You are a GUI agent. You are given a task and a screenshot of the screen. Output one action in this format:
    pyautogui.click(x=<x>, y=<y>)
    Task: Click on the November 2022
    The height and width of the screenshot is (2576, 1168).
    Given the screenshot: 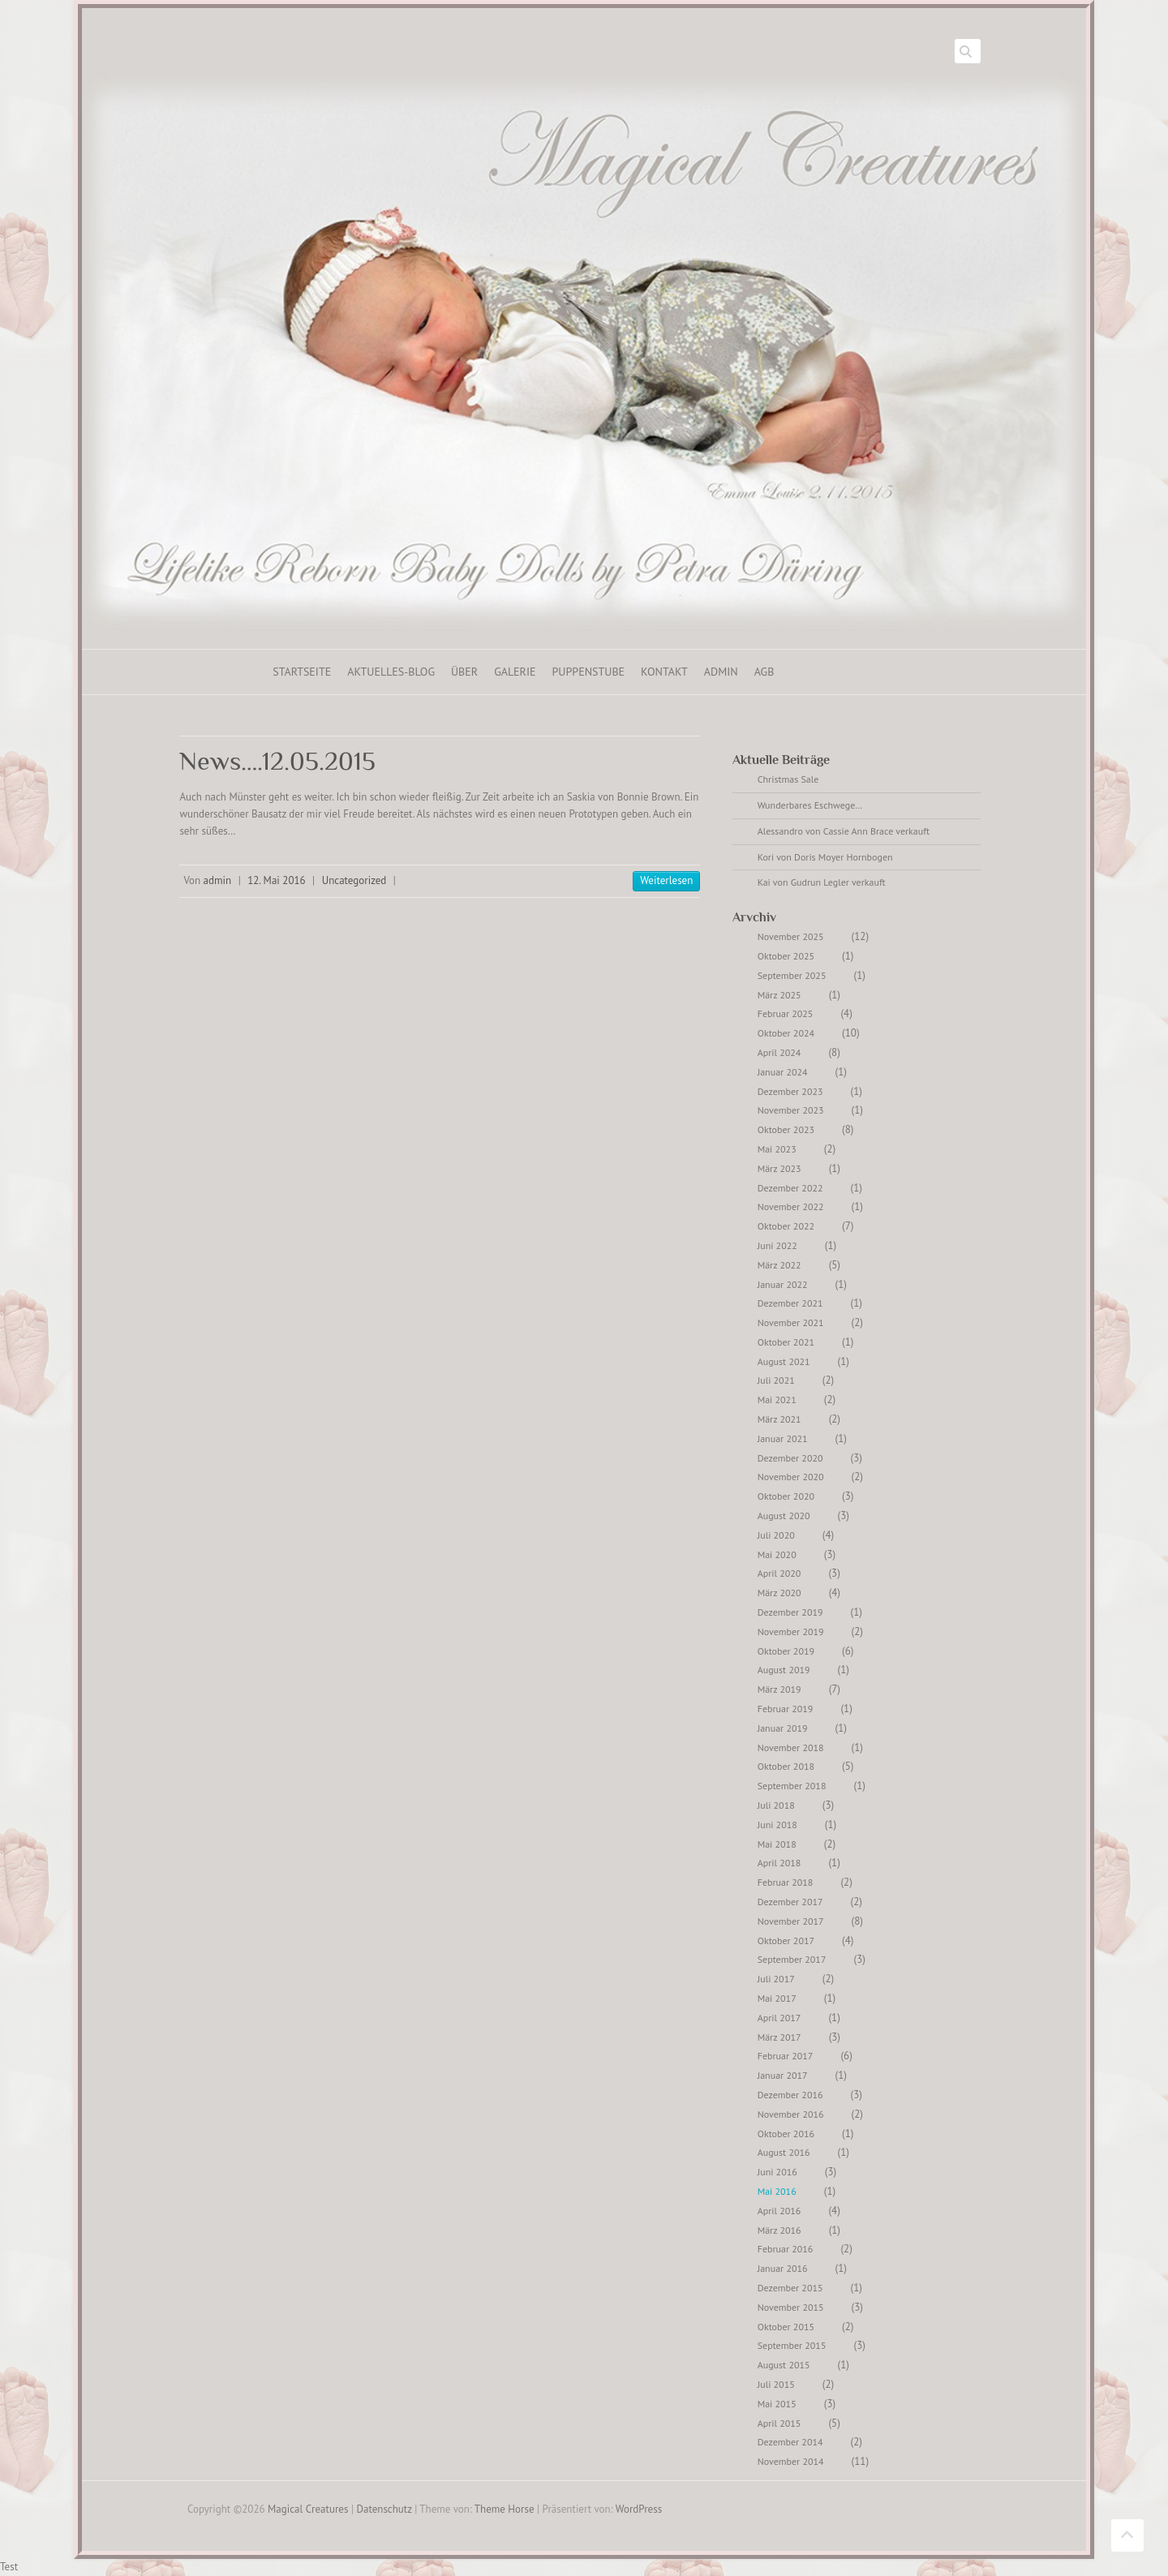 What is the action you would take?
    pyautogui.click(x=791, y=1206)
    